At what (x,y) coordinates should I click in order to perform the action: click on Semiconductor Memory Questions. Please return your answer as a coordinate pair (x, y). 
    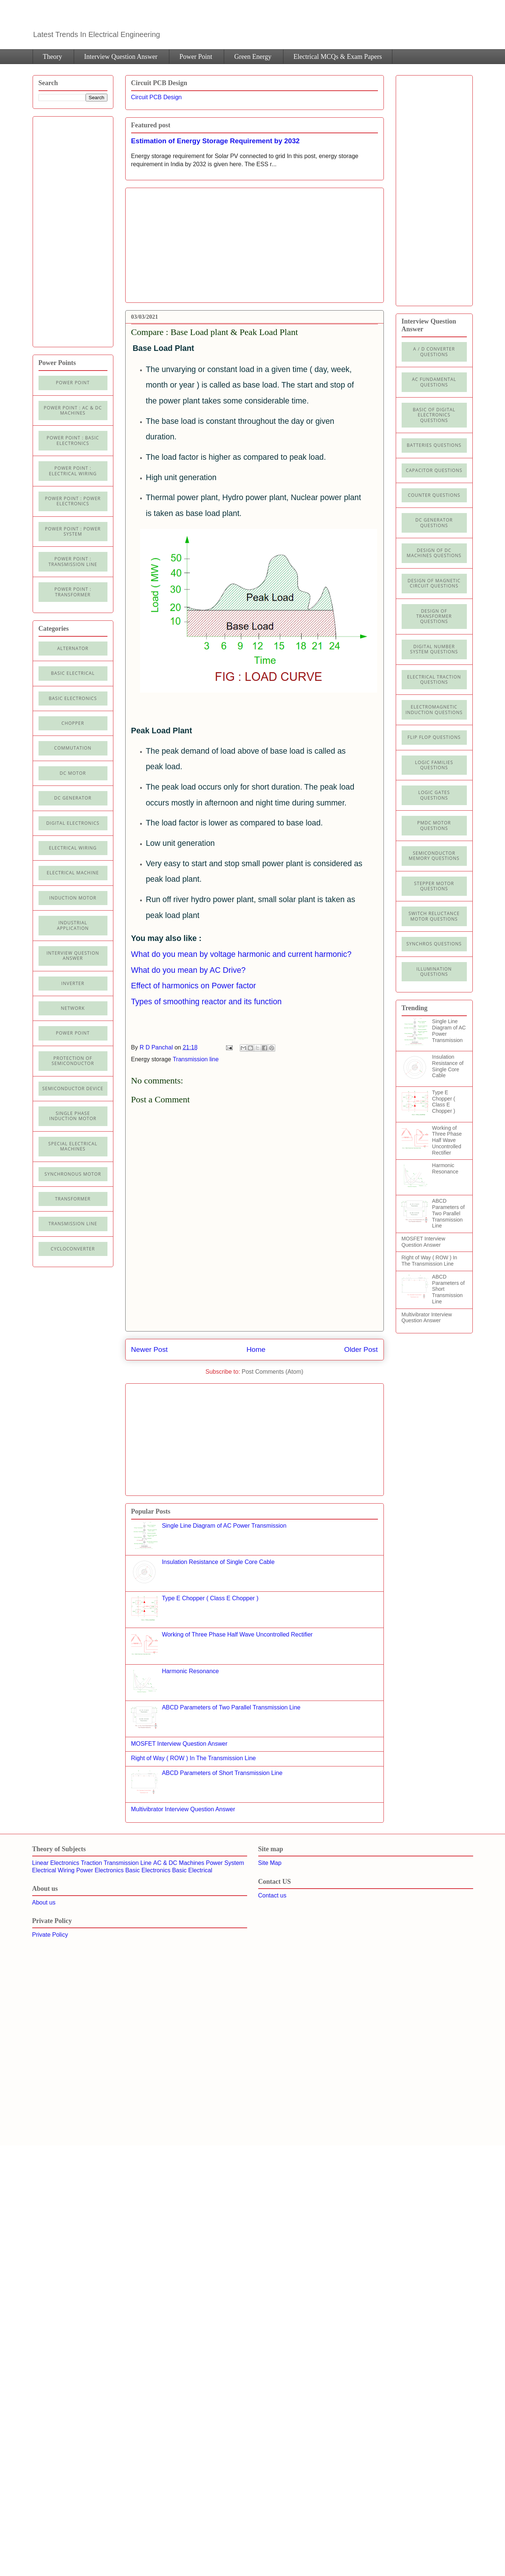
    Looking at the image, I should click on (434, 855).